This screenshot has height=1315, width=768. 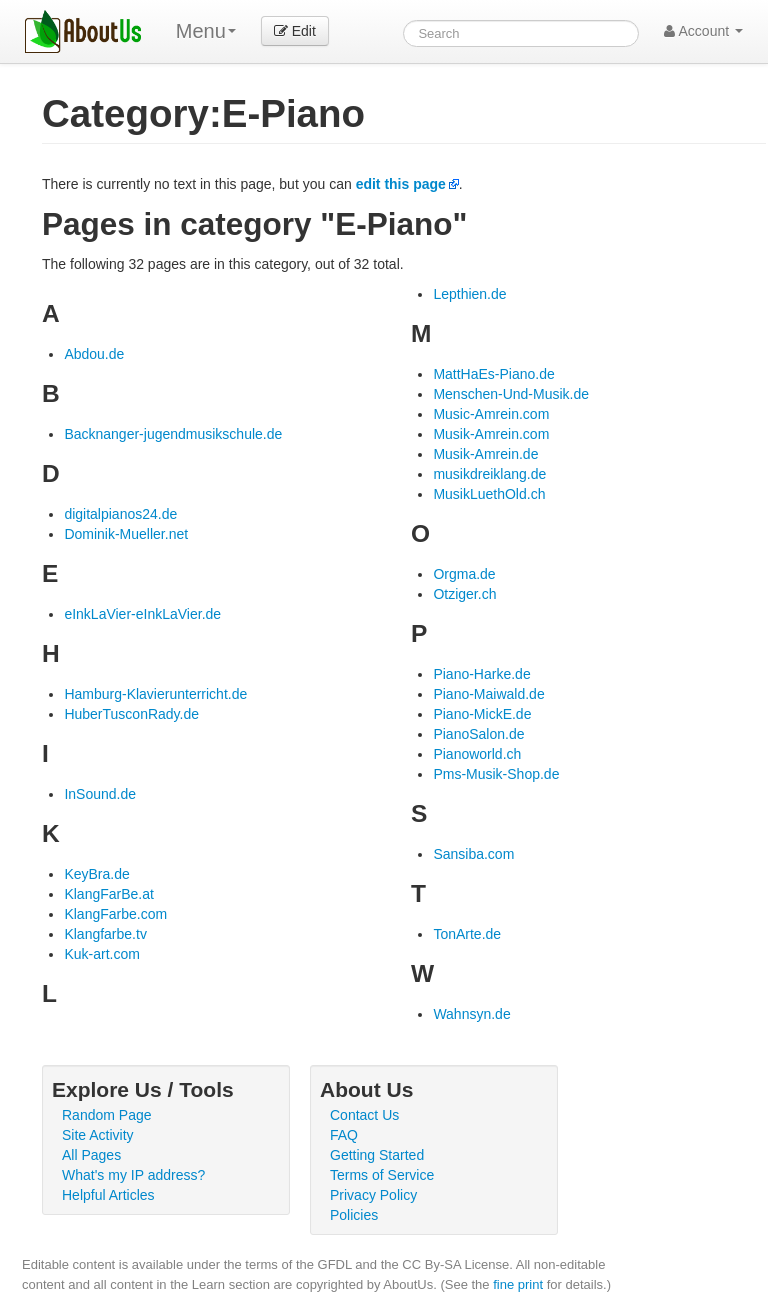 I want to click on Sansiba.com, so click(x=473, y=854).